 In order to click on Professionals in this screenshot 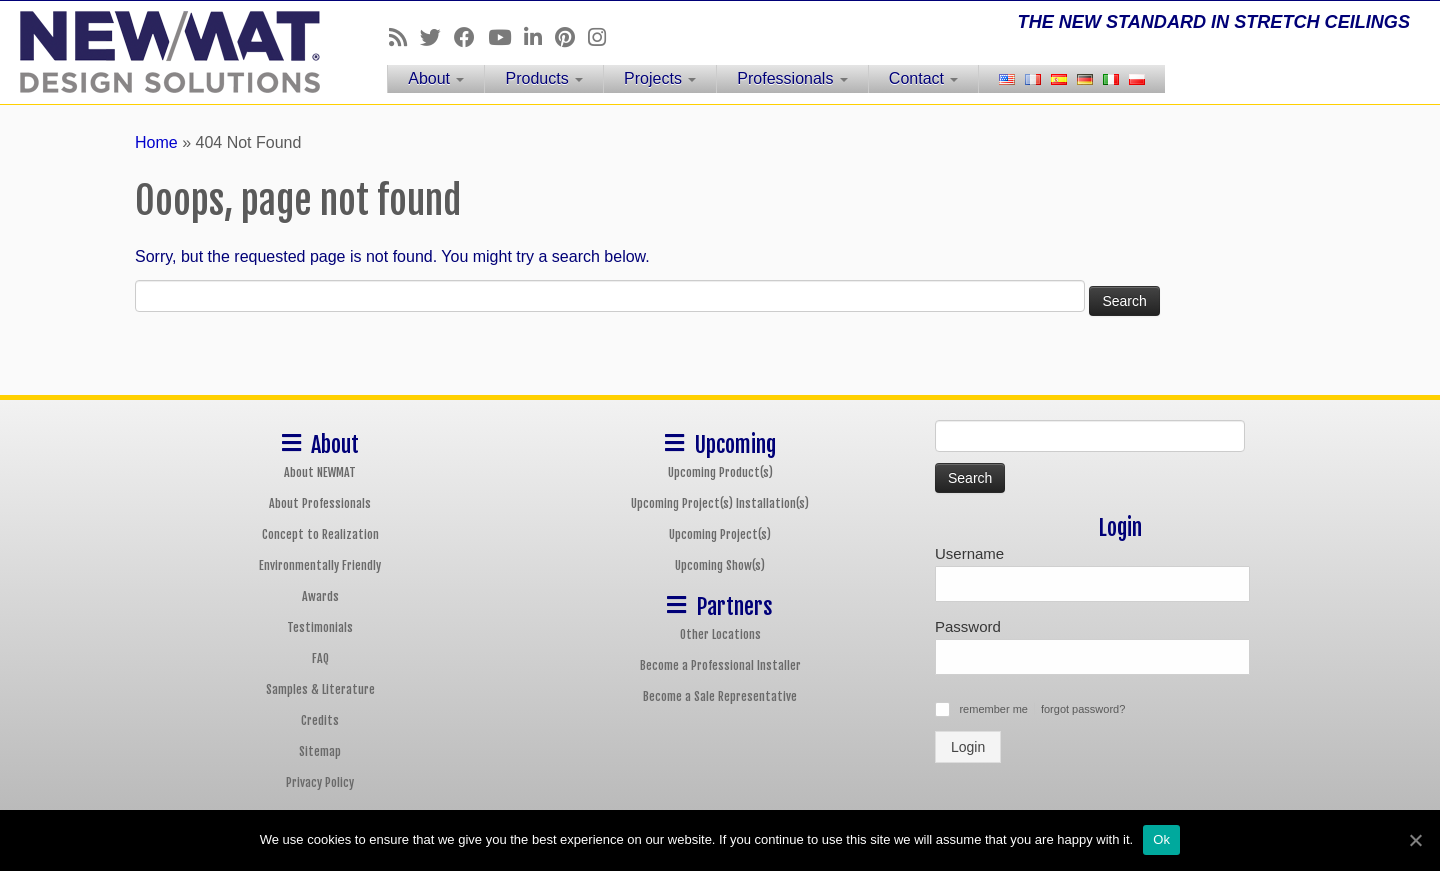, I will do `click(792, 78)`.